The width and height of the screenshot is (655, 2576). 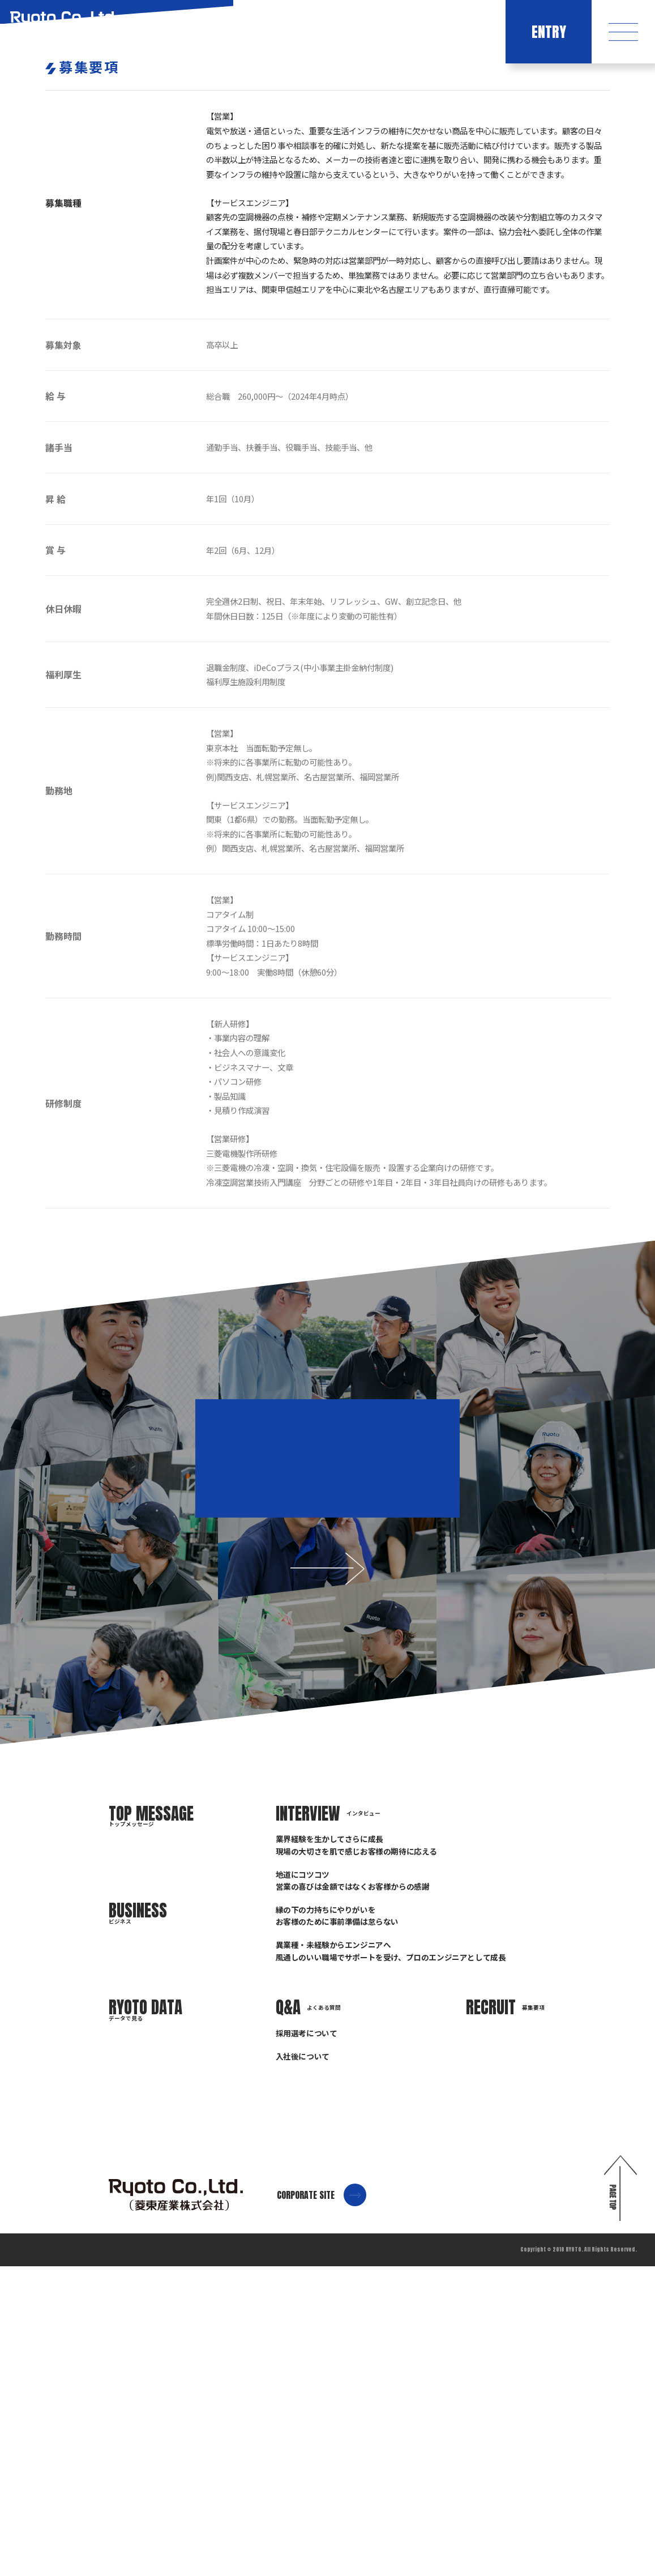 What do you see at coordinates (555, 296) in the screenshot?
I see `HOME` at bounding box center [555, 296].